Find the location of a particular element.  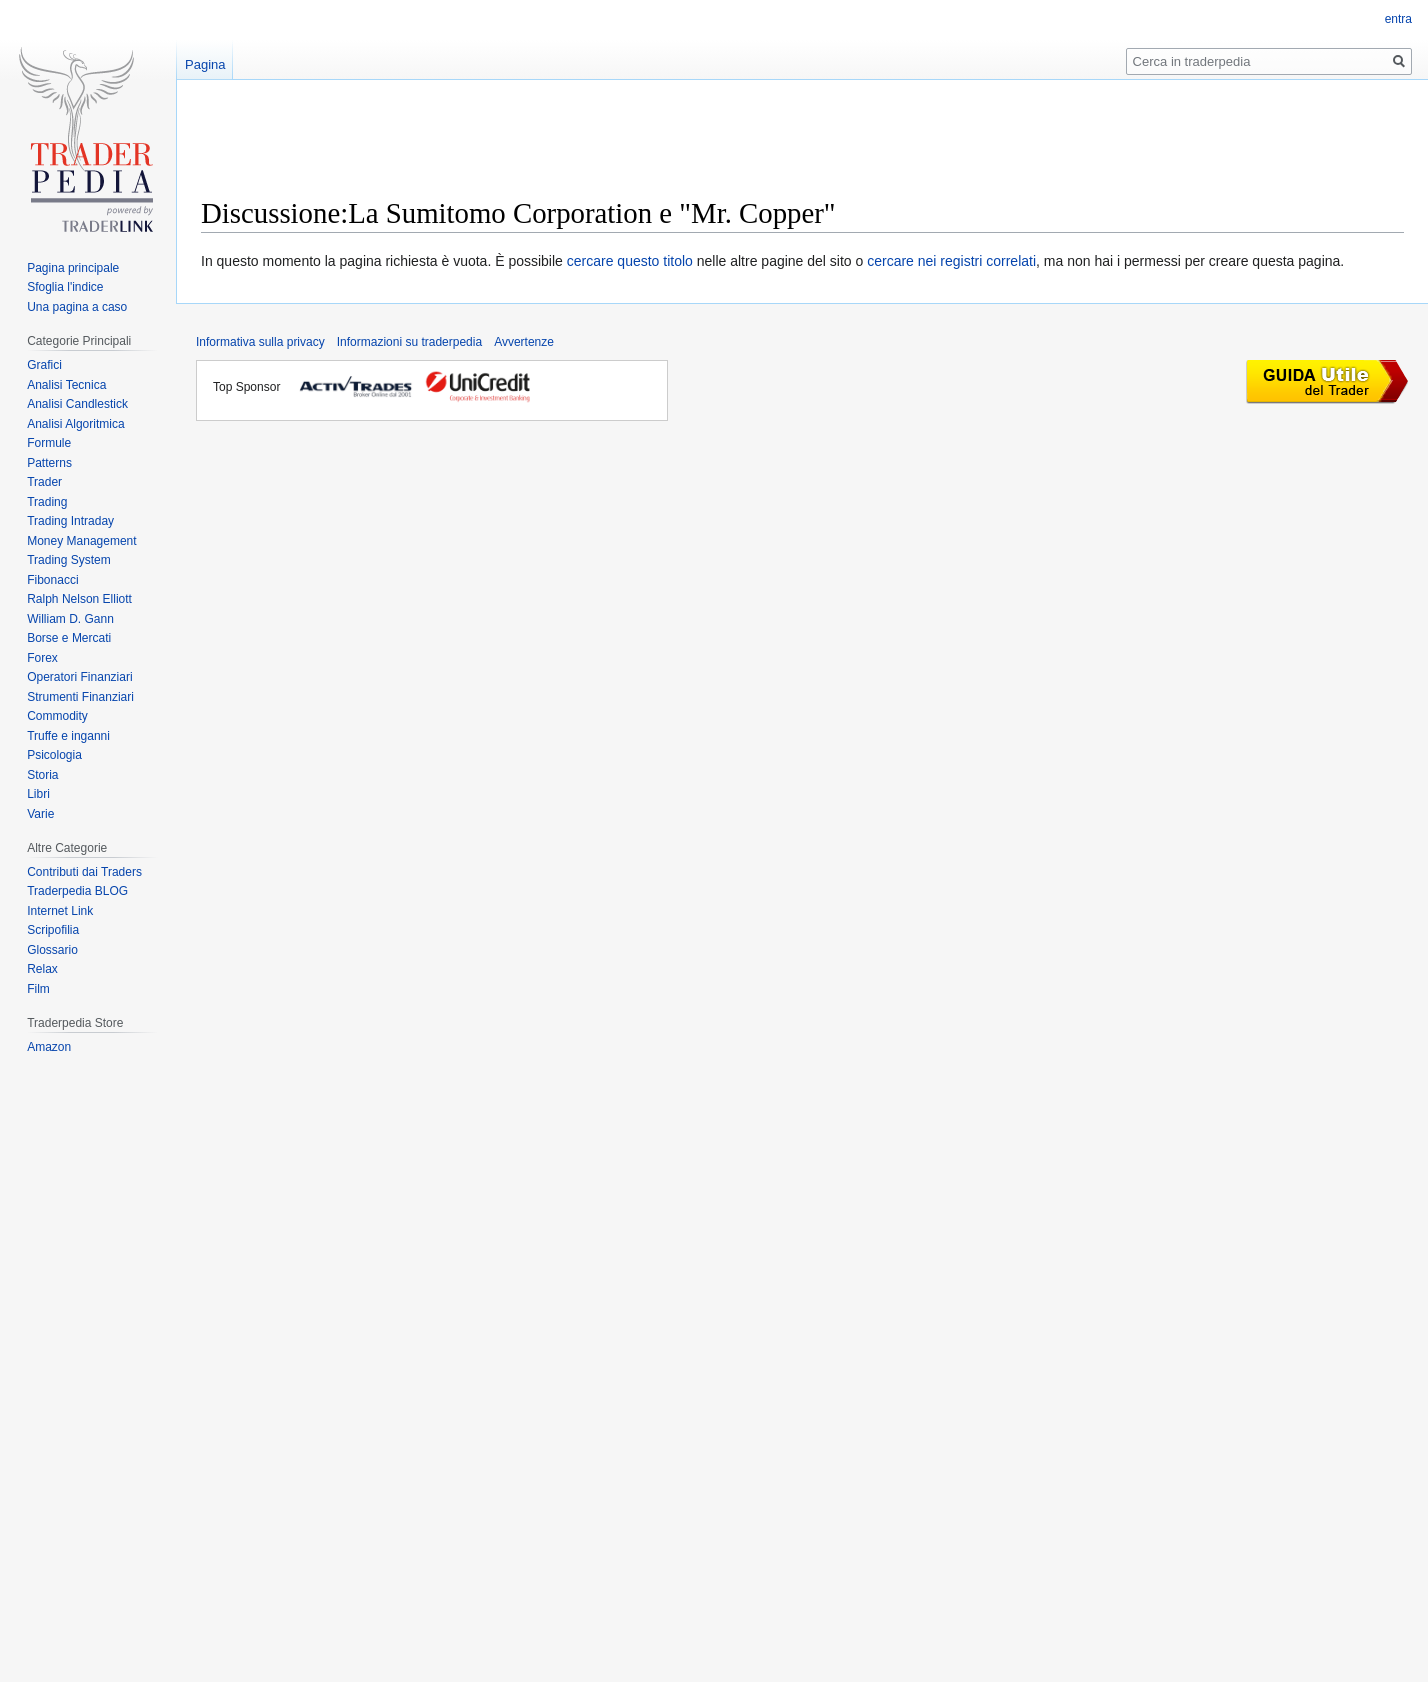

Psicologia is located at coordinates (54, 755).